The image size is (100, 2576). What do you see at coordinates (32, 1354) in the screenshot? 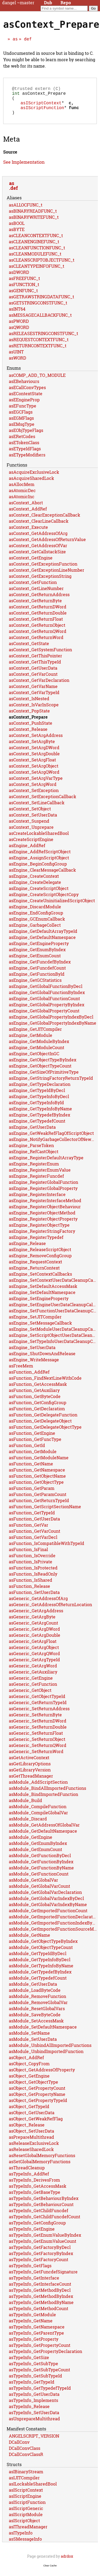
I see `asEngine_SetUserData` at bounding box center [32, 1354].